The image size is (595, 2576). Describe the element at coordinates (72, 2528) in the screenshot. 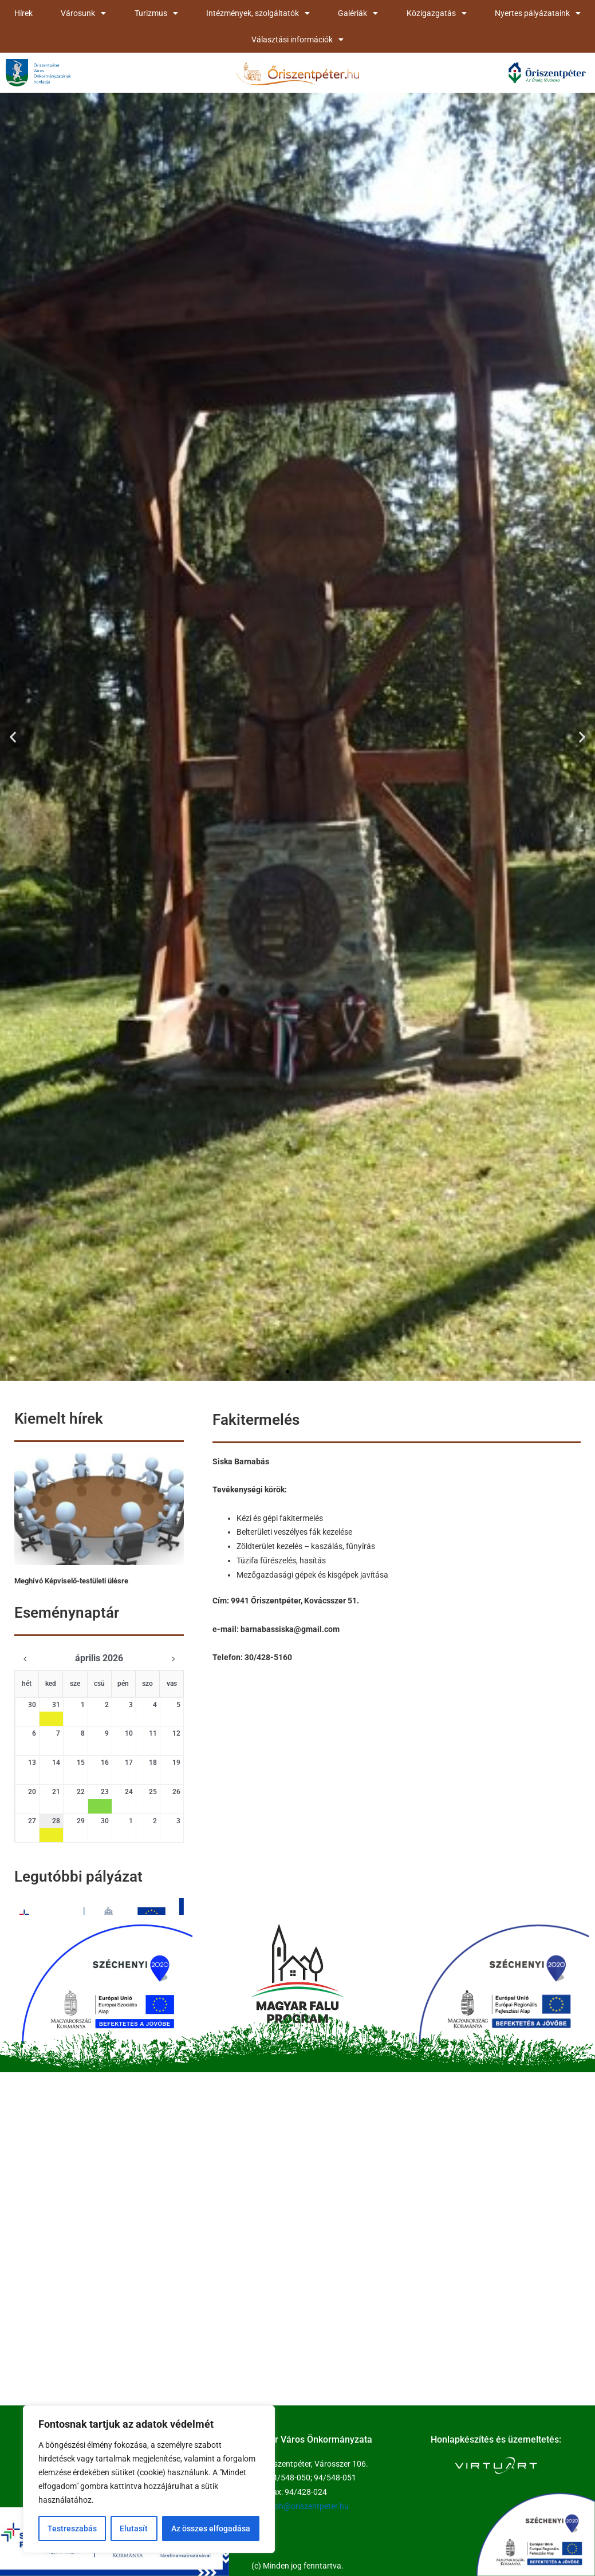

I see `Testreszabás` at that location.